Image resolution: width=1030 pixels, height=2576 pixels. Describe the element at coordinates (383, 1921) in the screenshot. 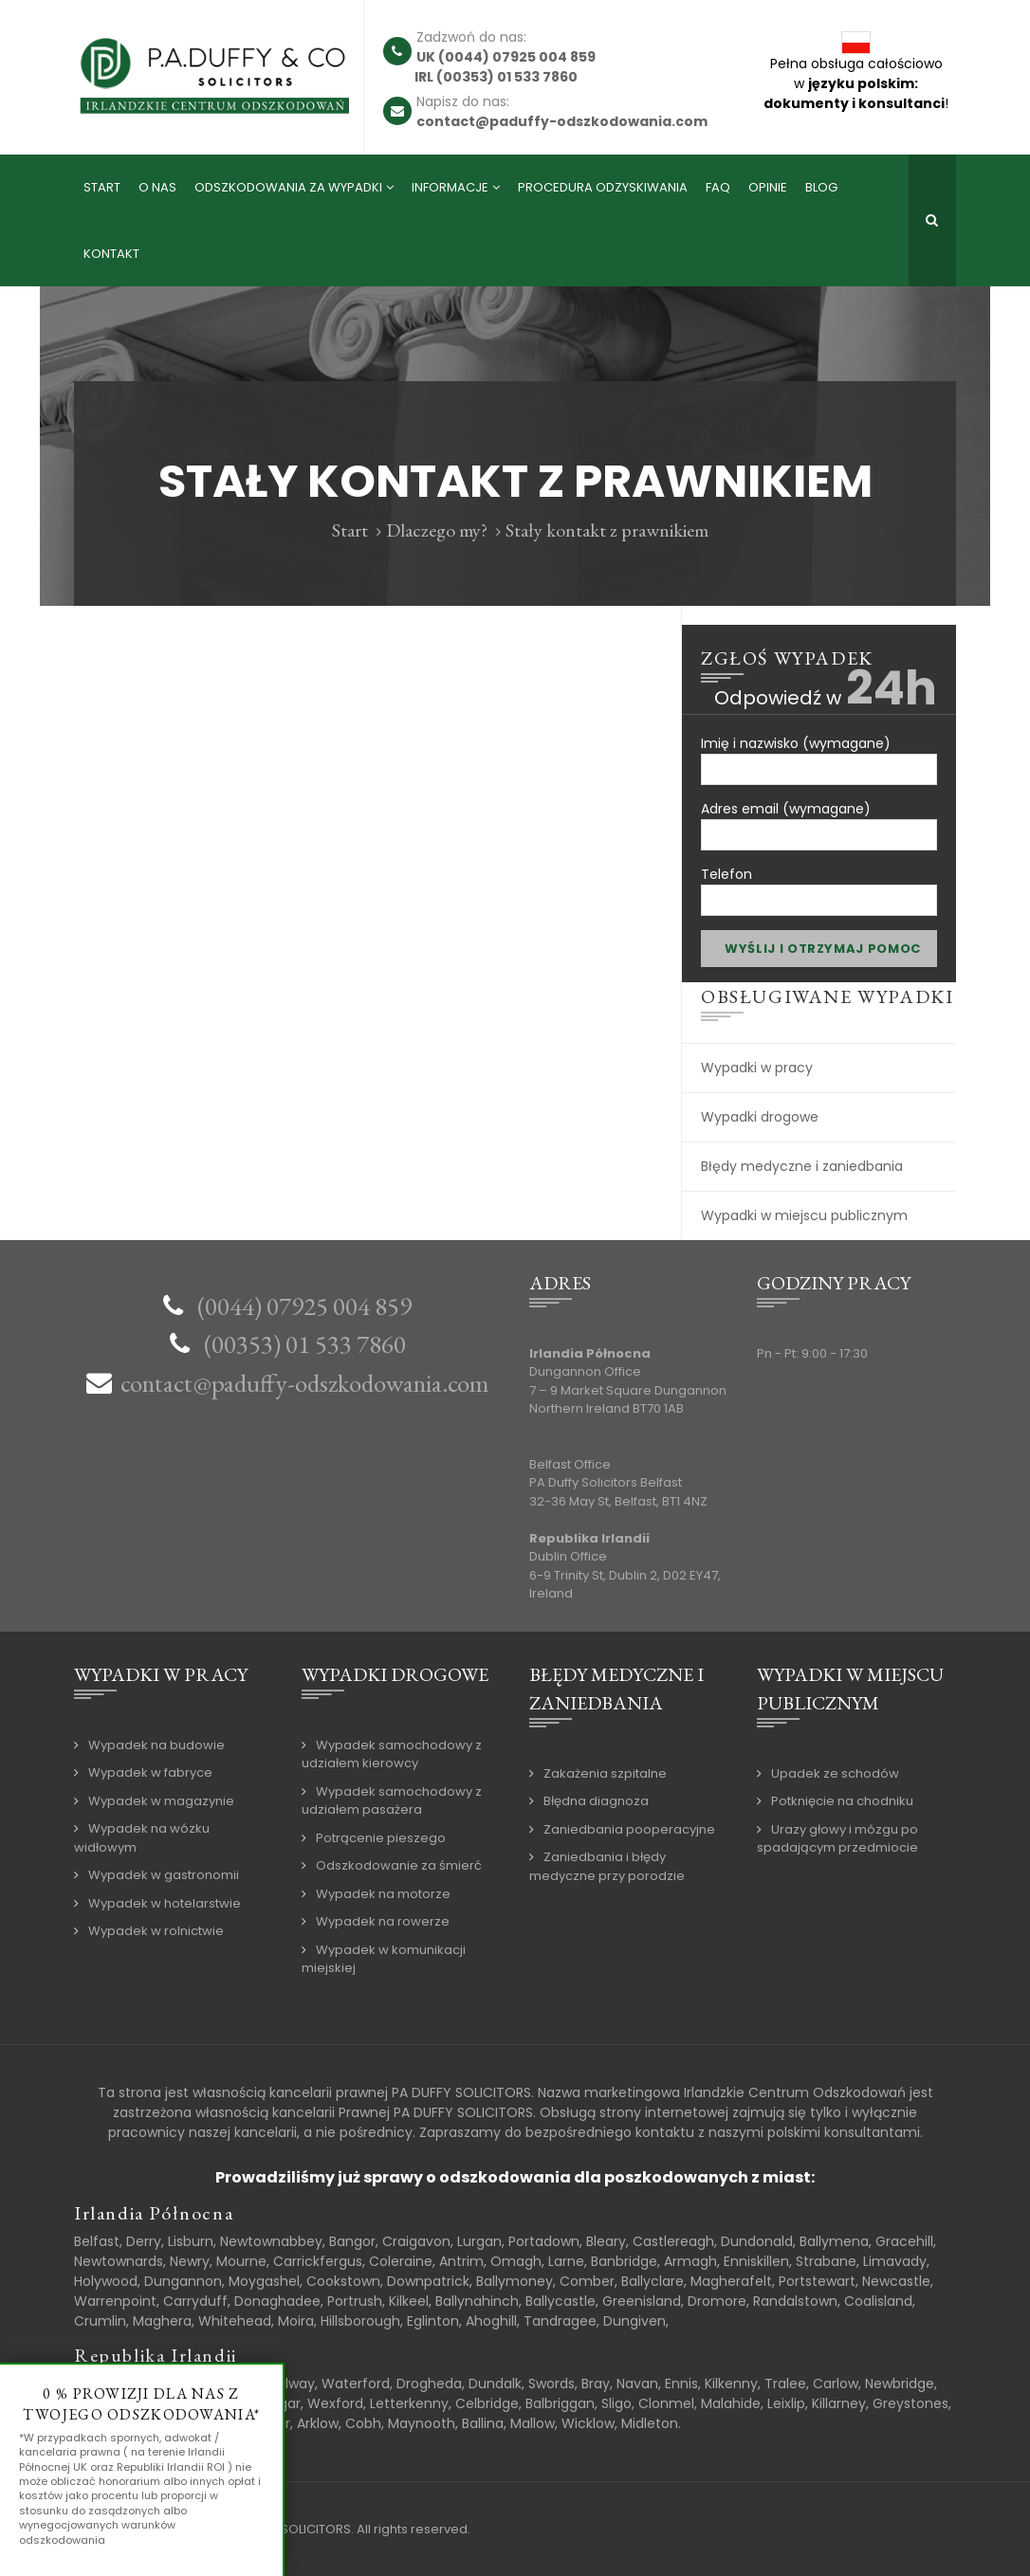

I see `Wypadek na rowerze` at that location.